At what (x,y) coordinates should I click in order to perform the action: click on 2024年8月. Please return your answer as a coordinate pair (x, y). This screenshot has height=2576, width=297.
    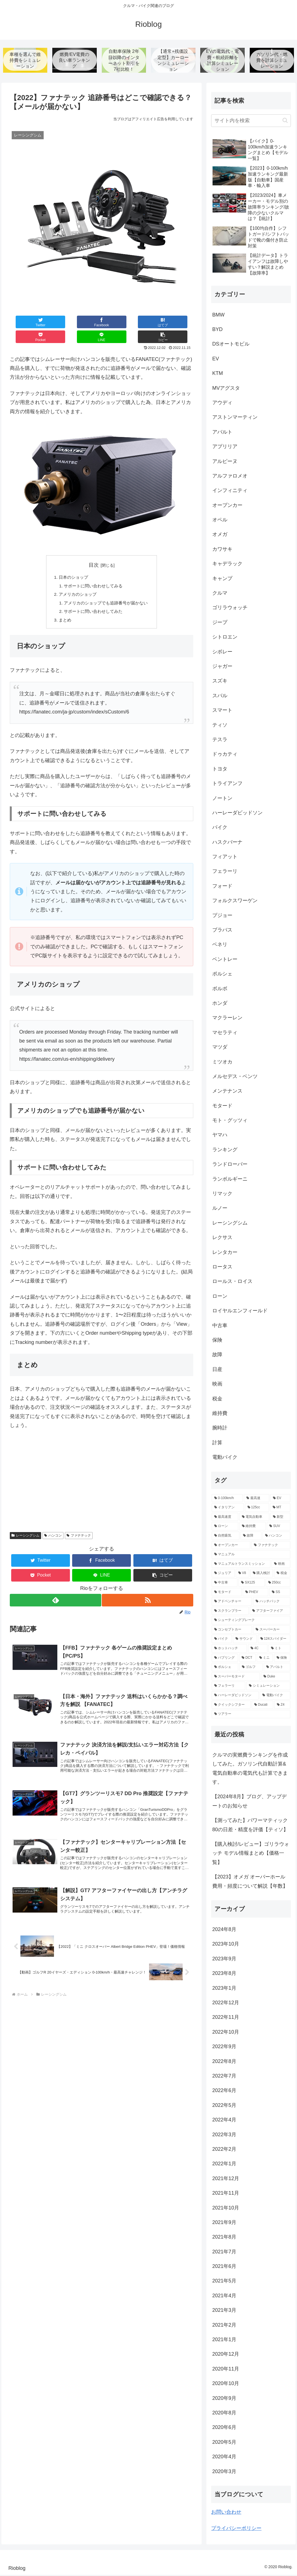
    Looking at the image, I should click on (224, 1930).